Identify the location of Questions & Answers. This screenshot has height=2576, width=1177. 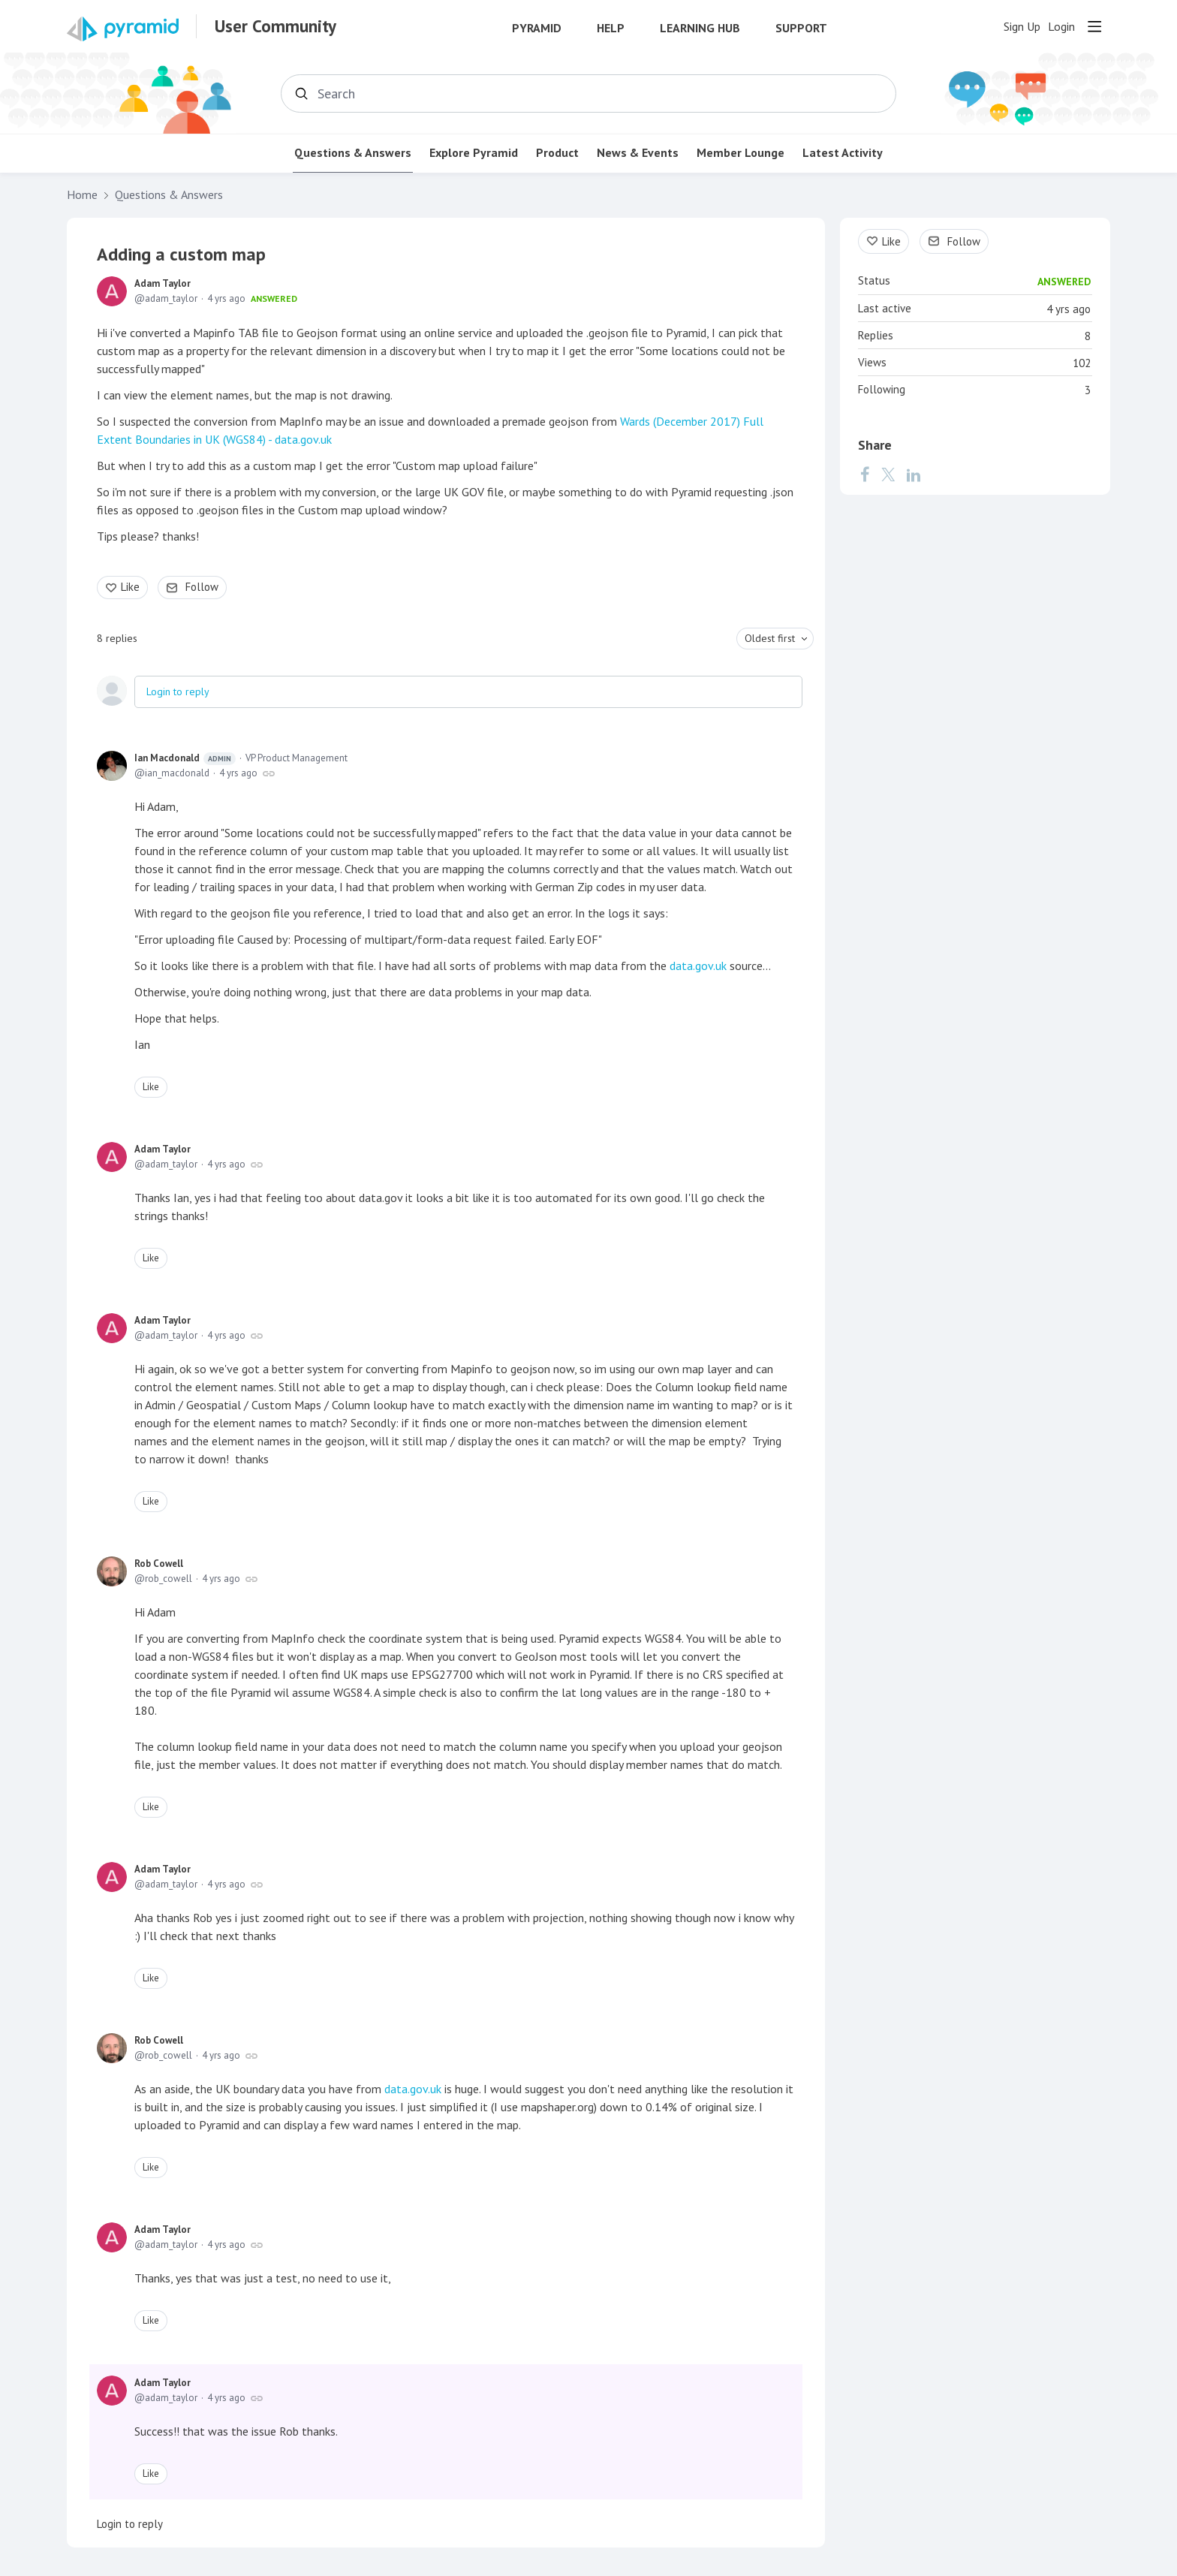
(352, 153).